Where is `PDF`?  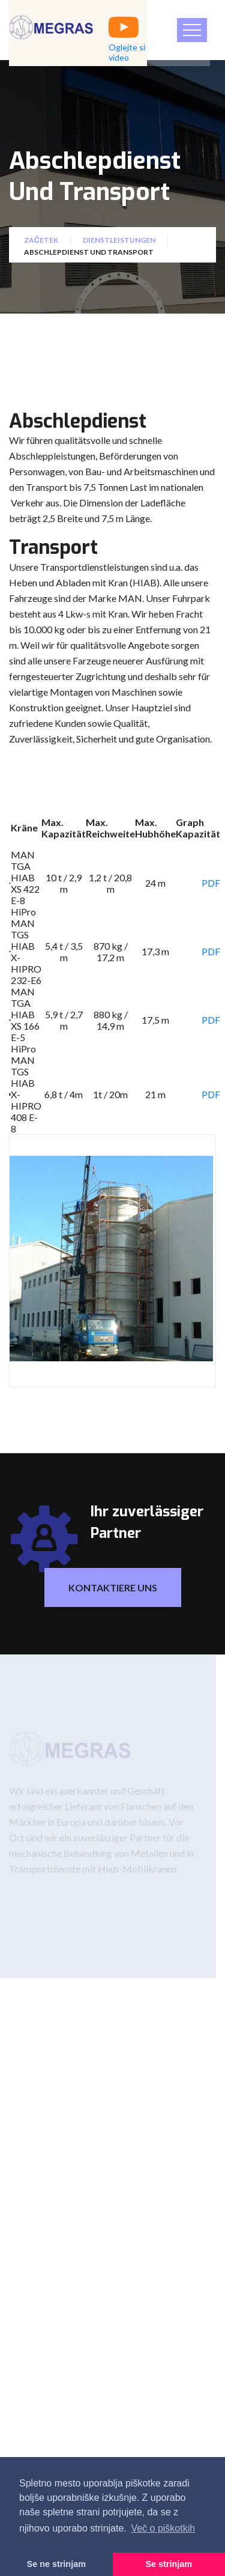
PDF is located at coordinates (211, 883).